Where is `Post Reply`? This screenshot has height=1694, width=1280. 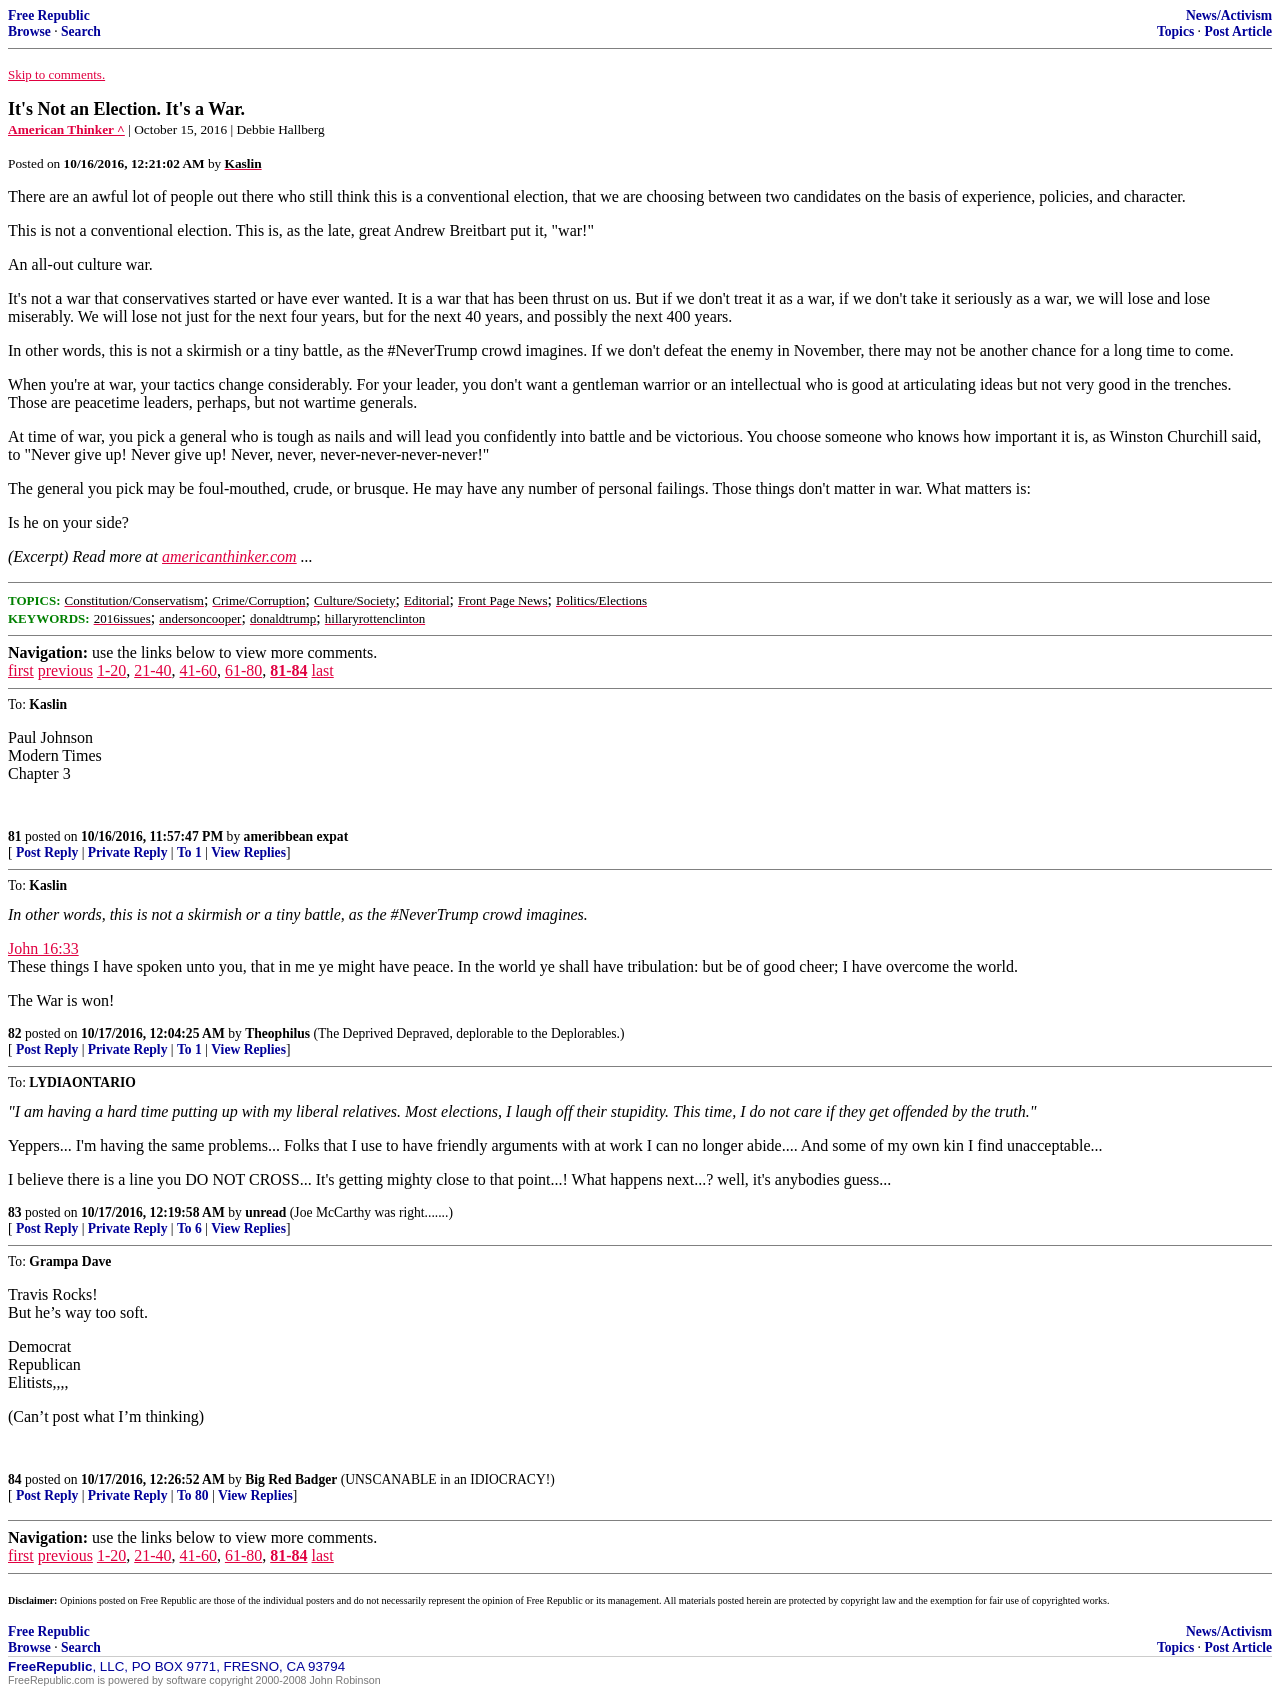 Post Reply is located at coordinates (47, 852).